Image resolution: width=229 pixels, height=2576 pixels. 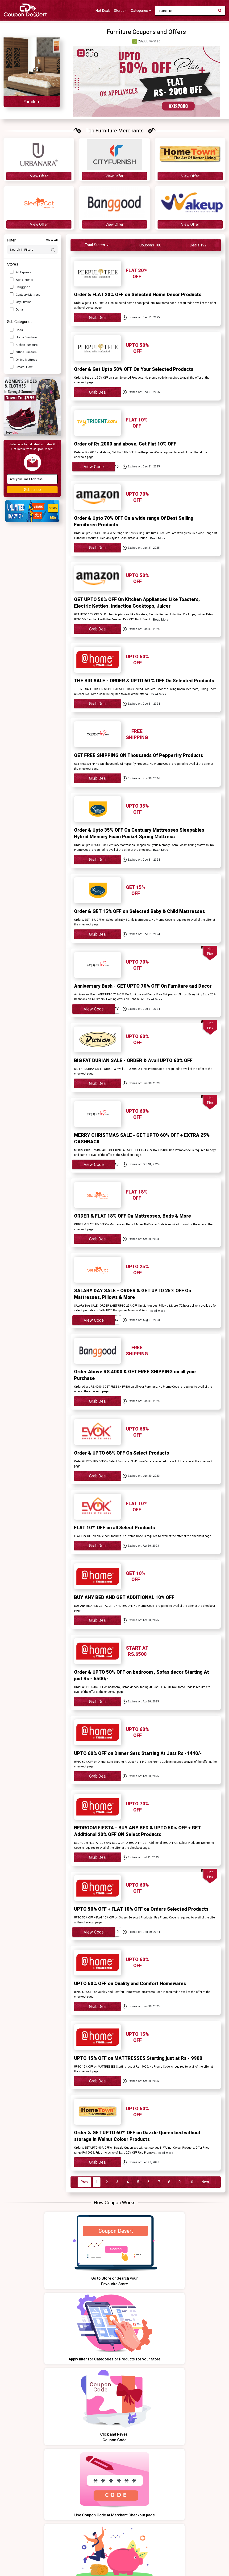 What do you see at coordinates (124, 2496) in the screenshot?
I see `Noon` at bounding box center [124, 2496].